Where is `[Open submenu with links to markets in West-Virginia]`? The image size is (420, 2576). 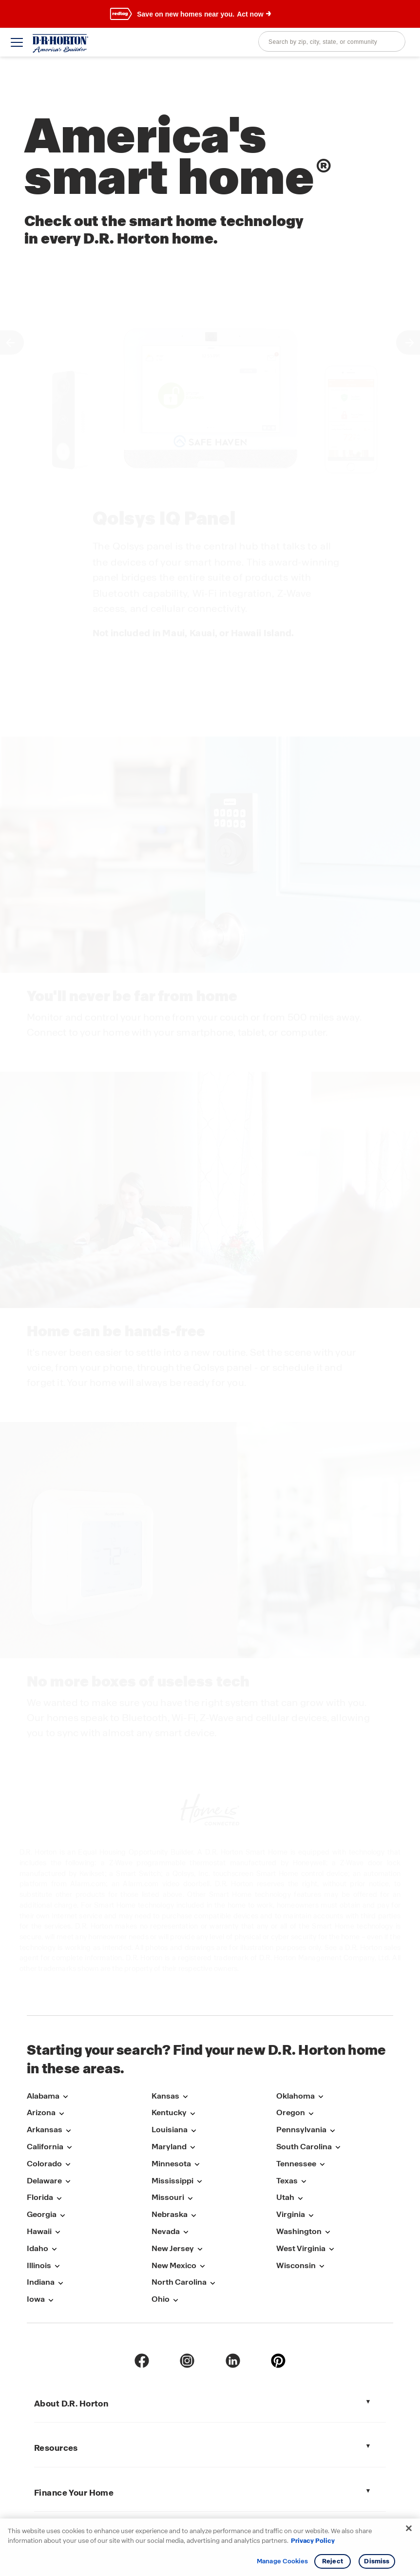 [Open submenu with links to markets in West-Virginia] is located at coordinates (331, 2249).